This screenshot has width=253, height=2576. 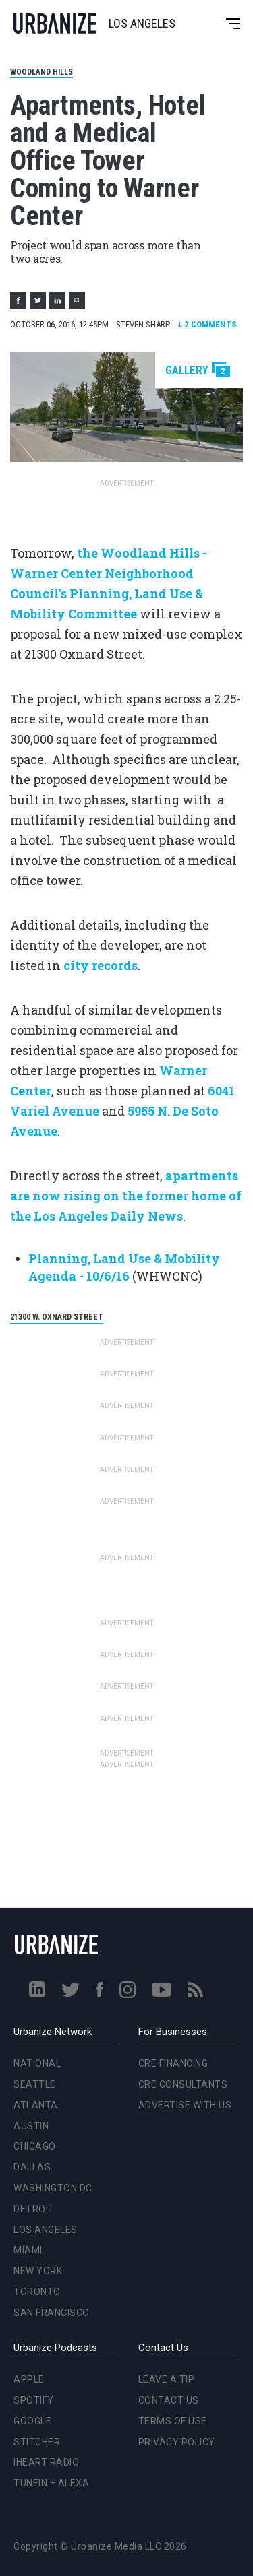 I want to click on Austin, so click(x=31, y=2126).